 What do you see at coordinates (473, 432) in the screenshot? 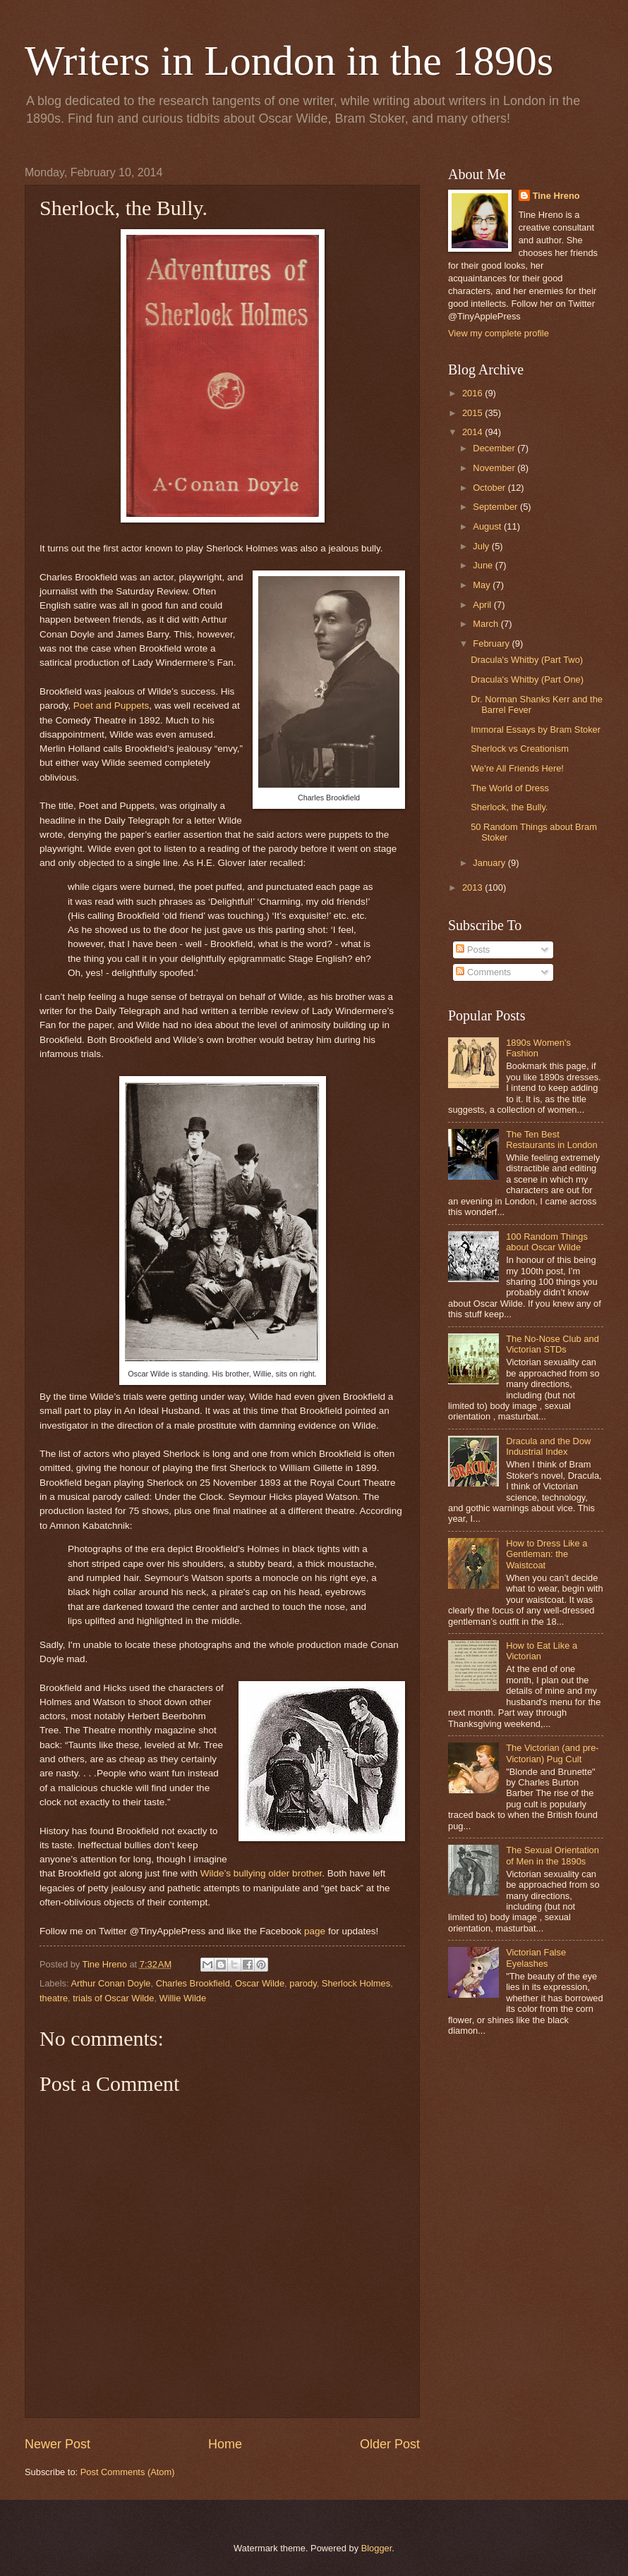
I see `2014` at bounding box center [473, 432].